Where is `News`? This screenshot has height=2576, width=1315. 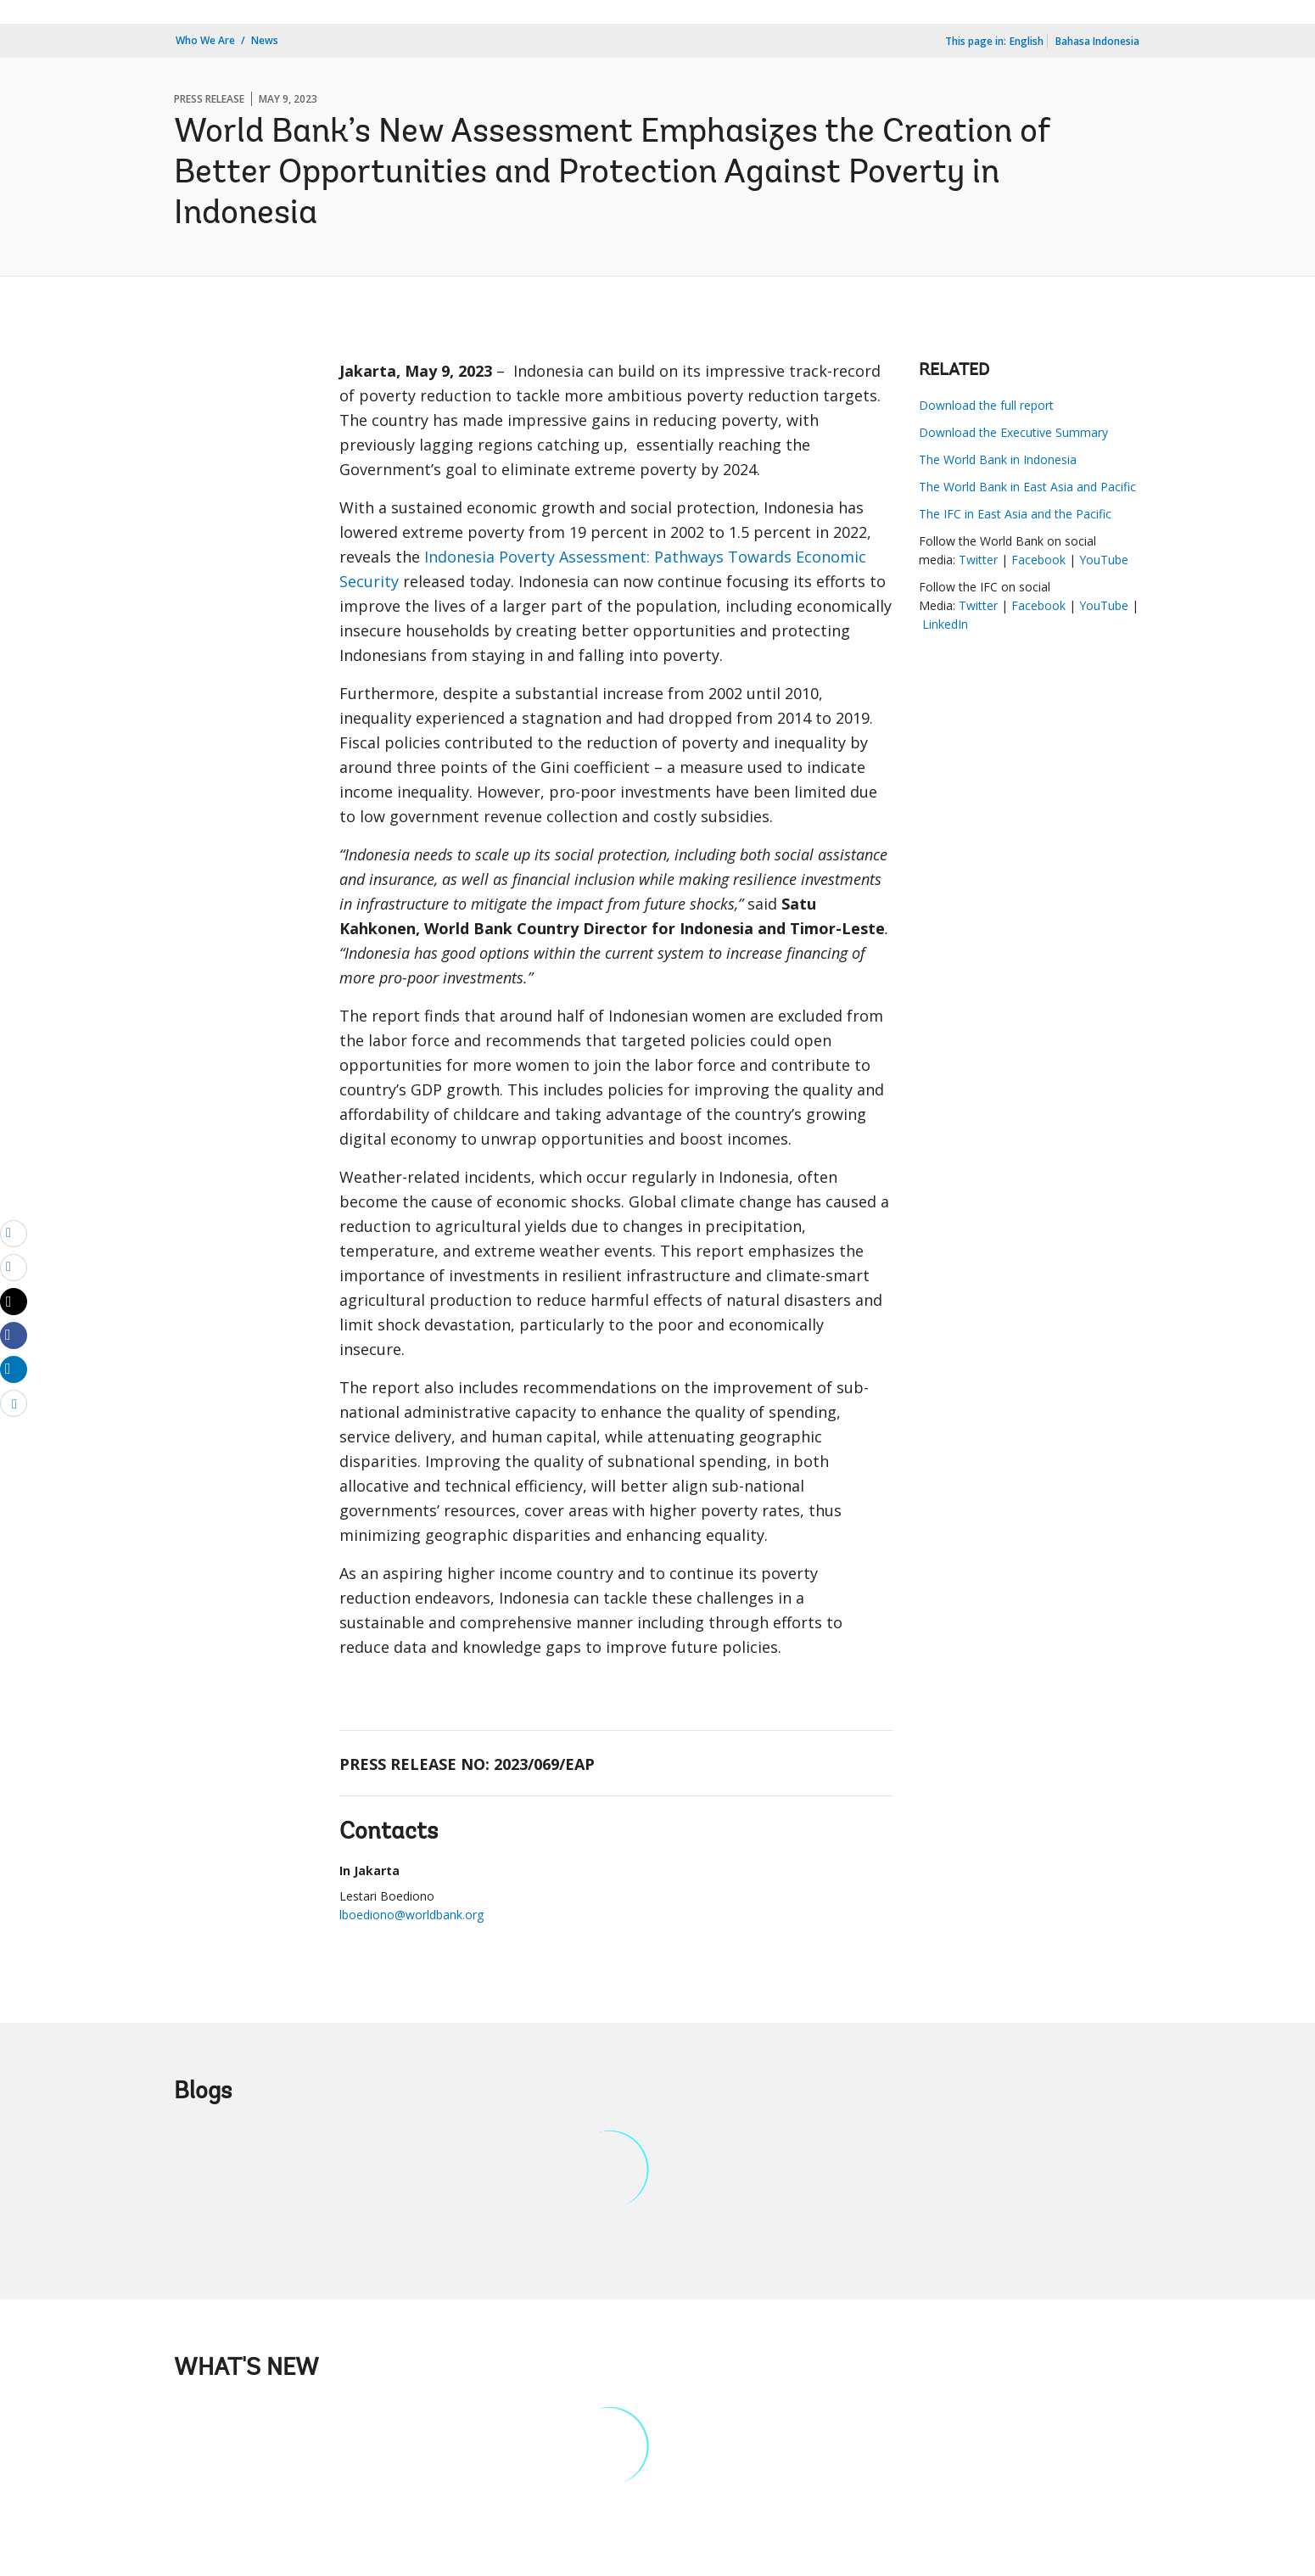 News is located at coordinates (264, 40).